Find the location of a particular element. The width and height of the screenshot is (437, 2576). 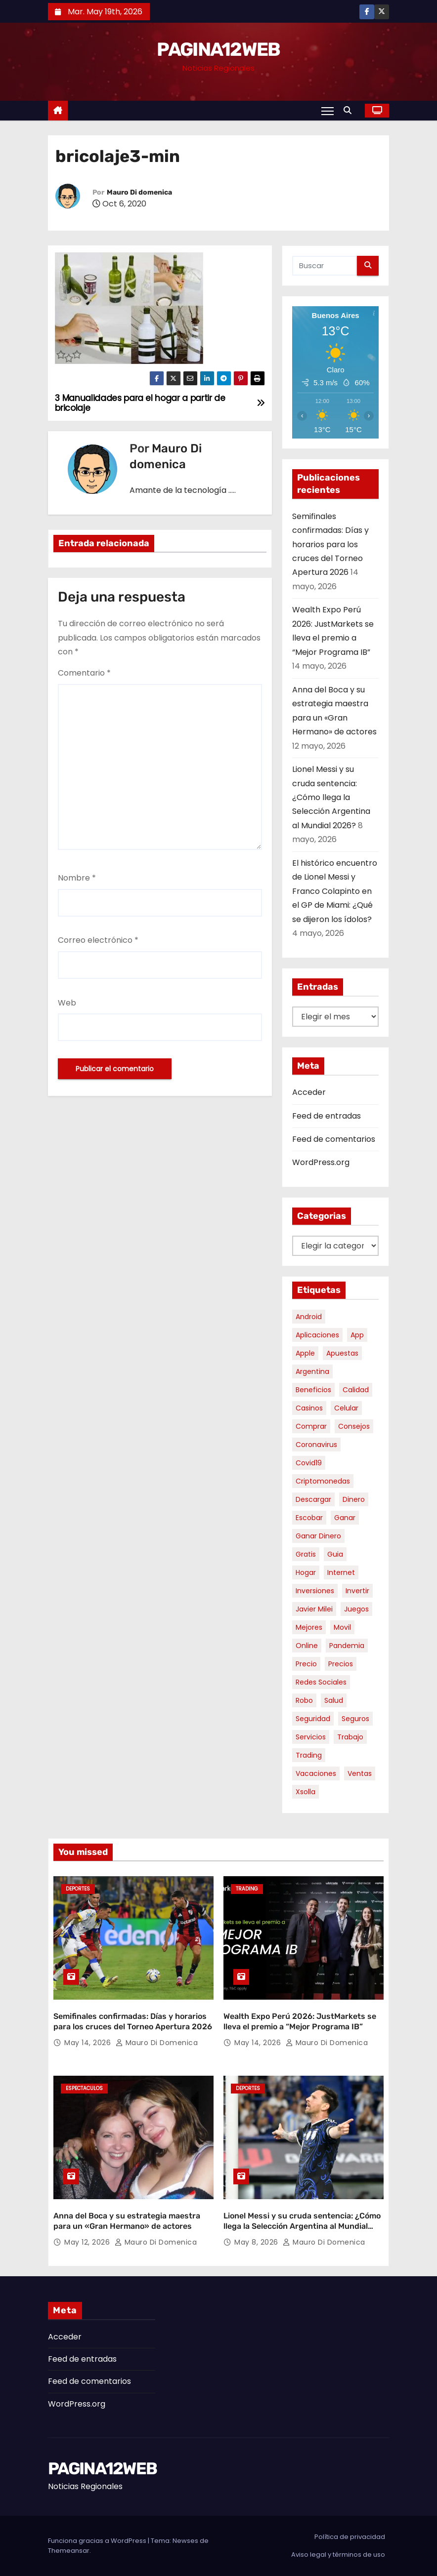

escobar [escobar (46 elementos)] is located at coordinates (309, 1518).